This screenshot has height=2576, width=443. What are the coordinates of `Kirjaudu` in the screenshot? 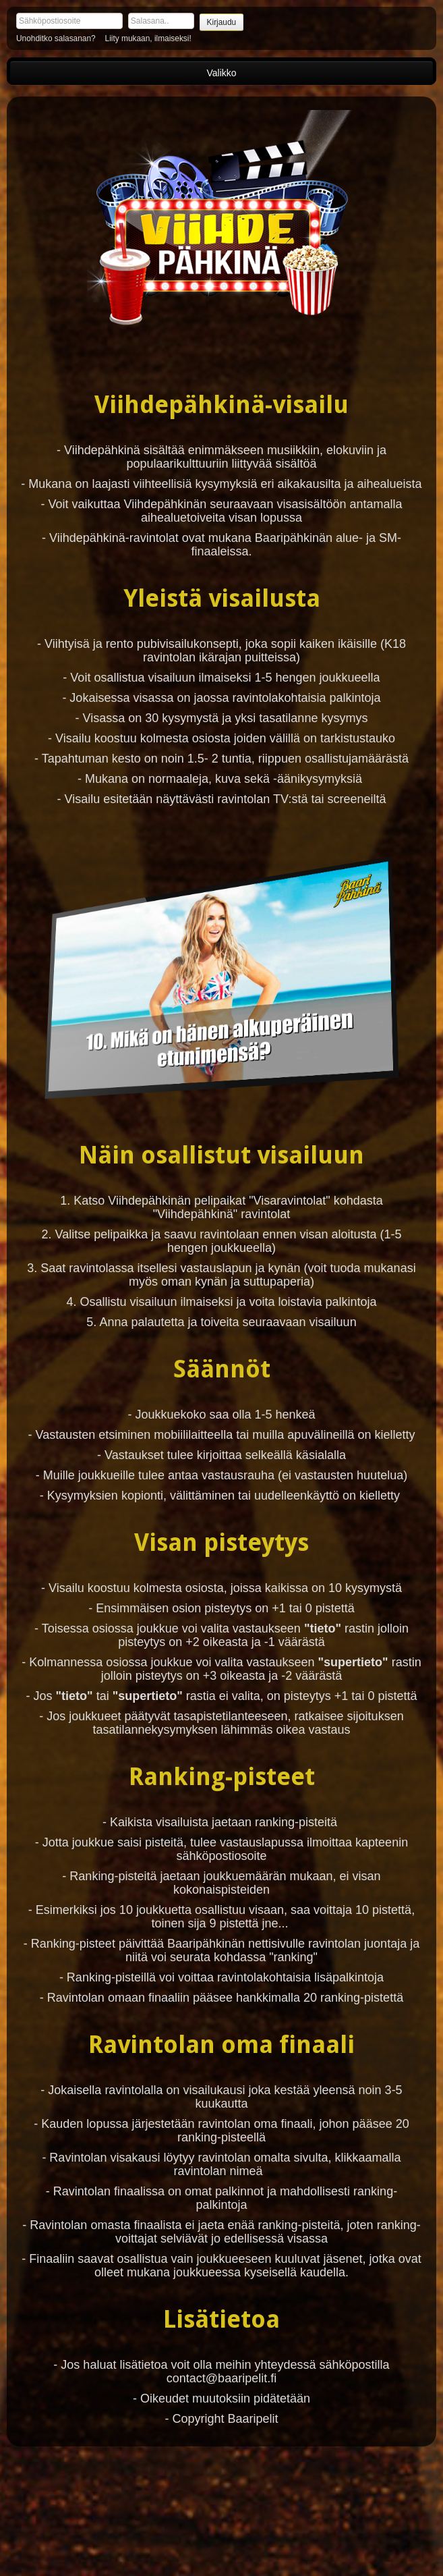 It's located at (222, 22).